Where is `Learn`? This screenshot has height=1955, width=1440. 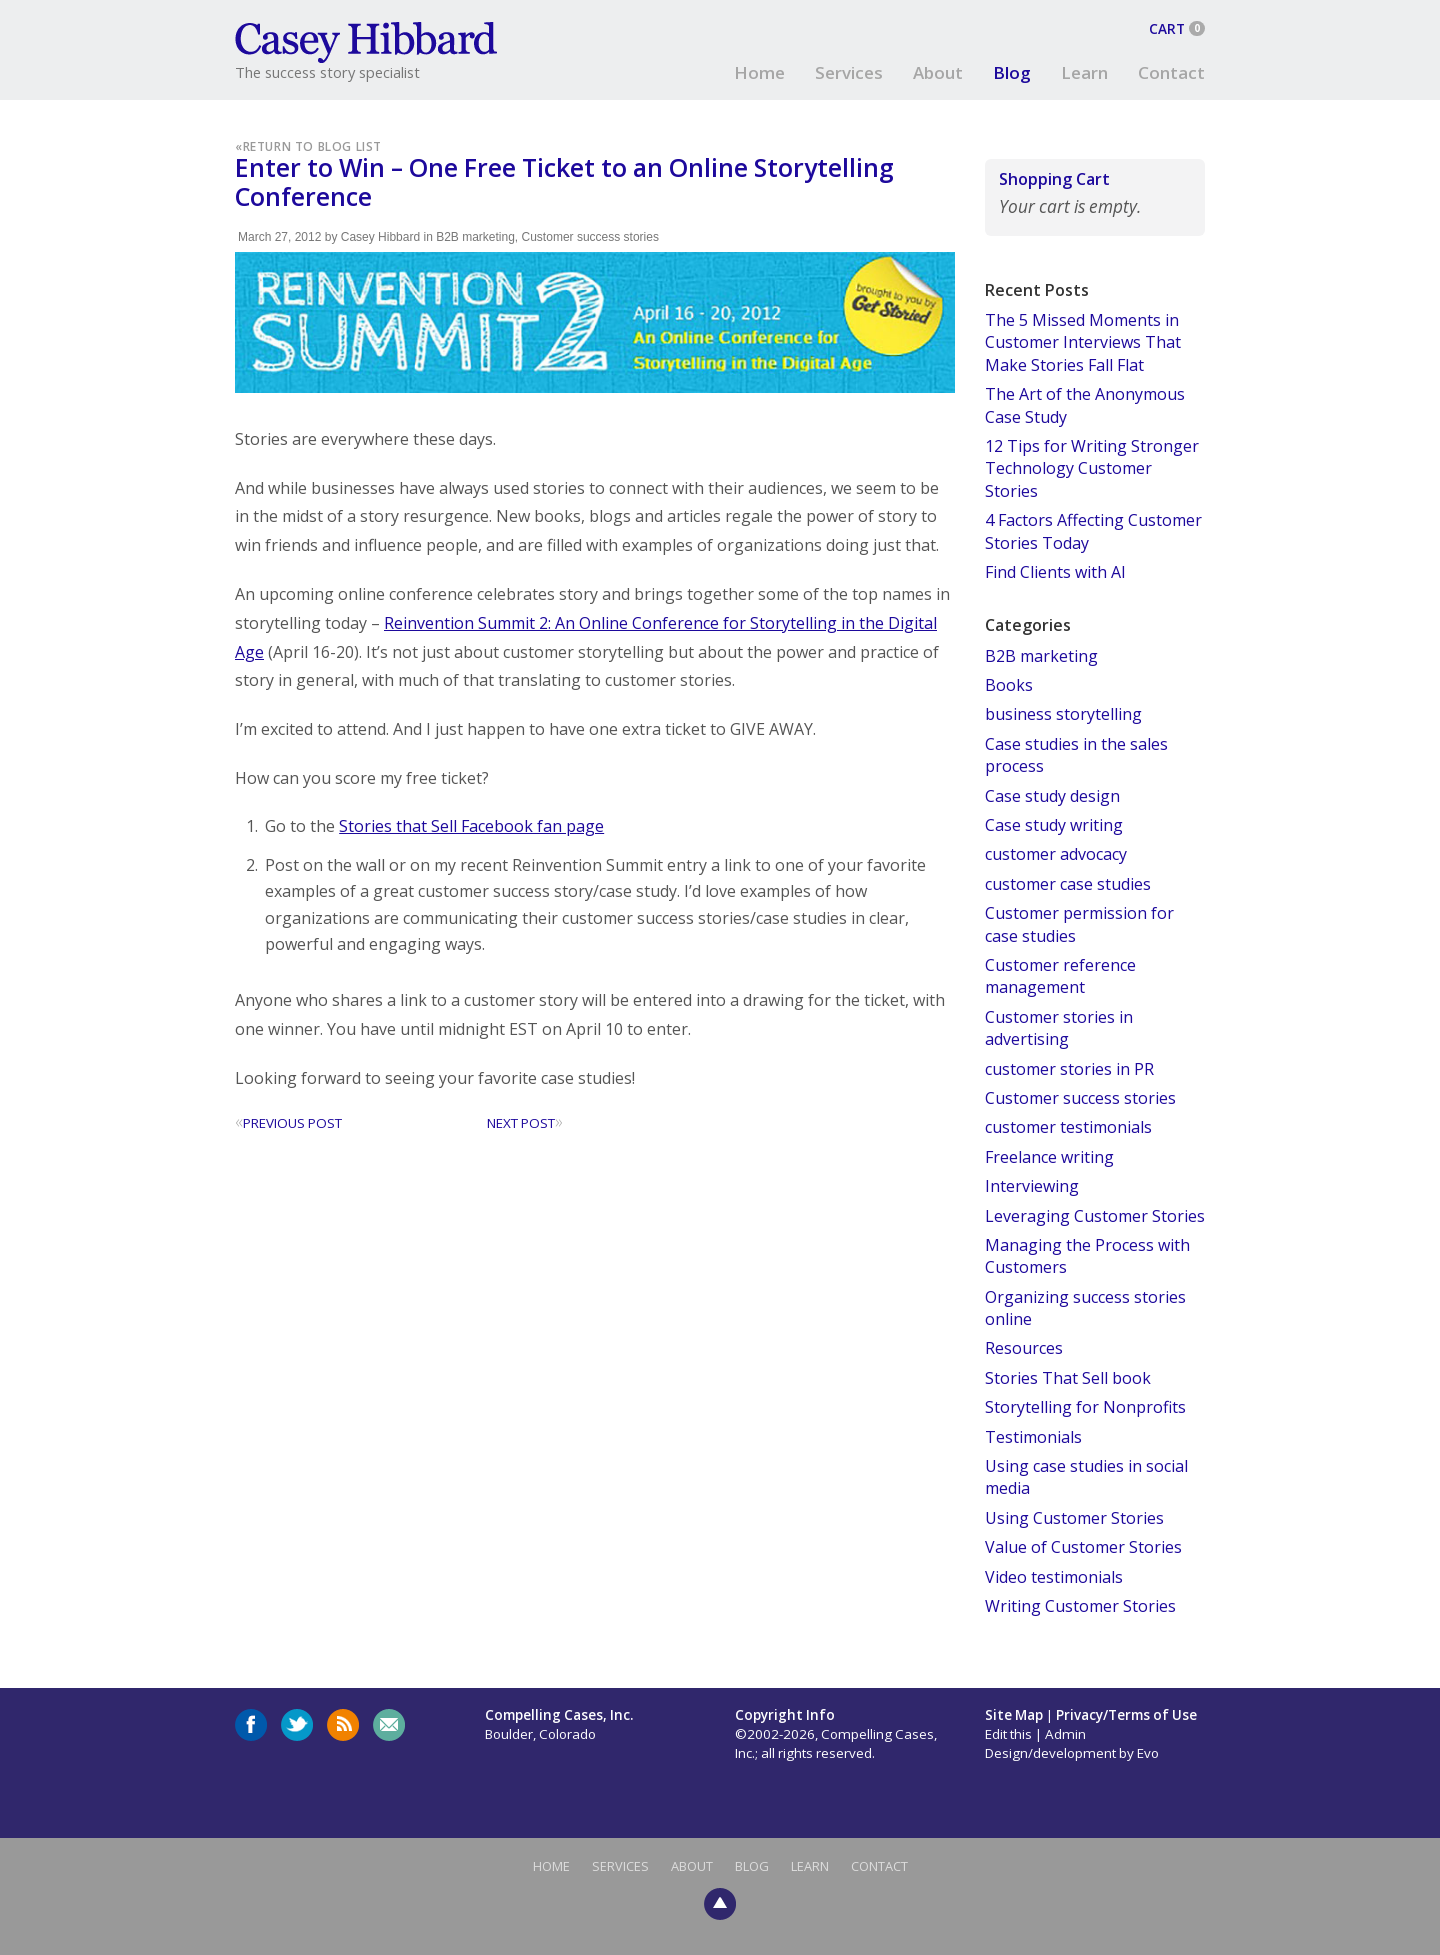
Learn is located at coordinates (1084, 72).